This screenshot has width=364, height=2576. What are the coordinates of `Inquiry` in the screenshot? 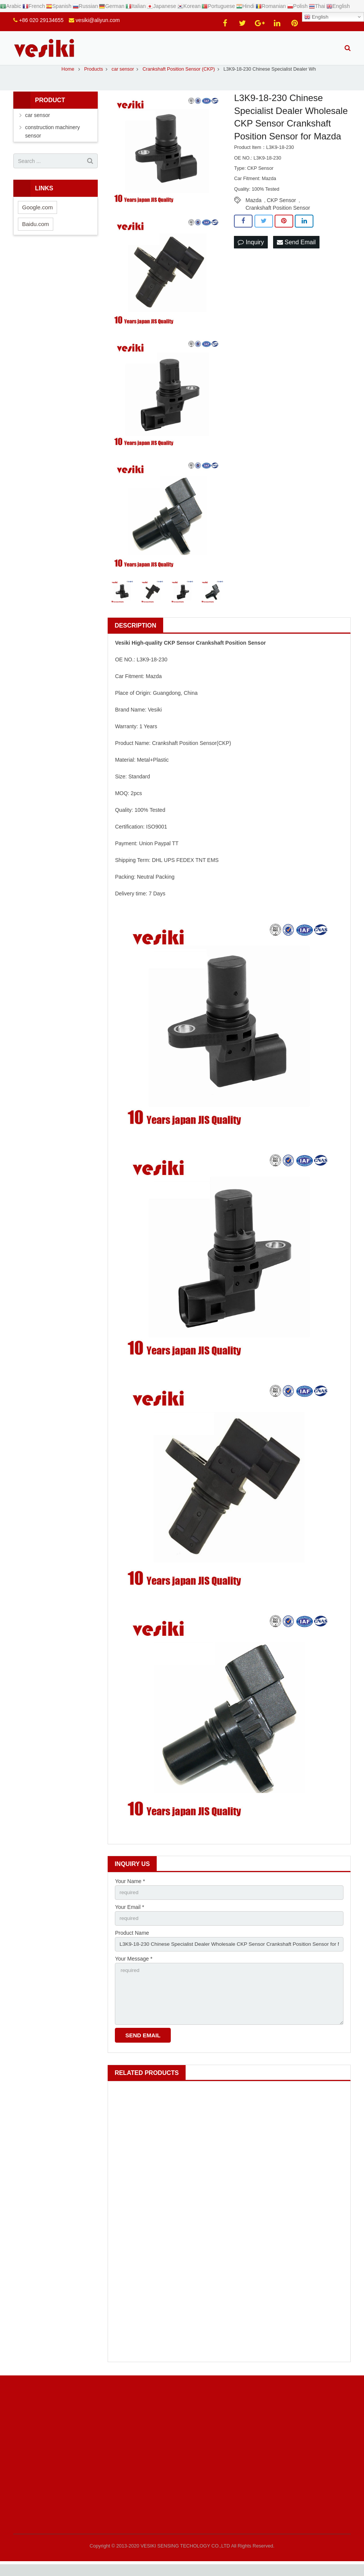 It's located at (251, 250).